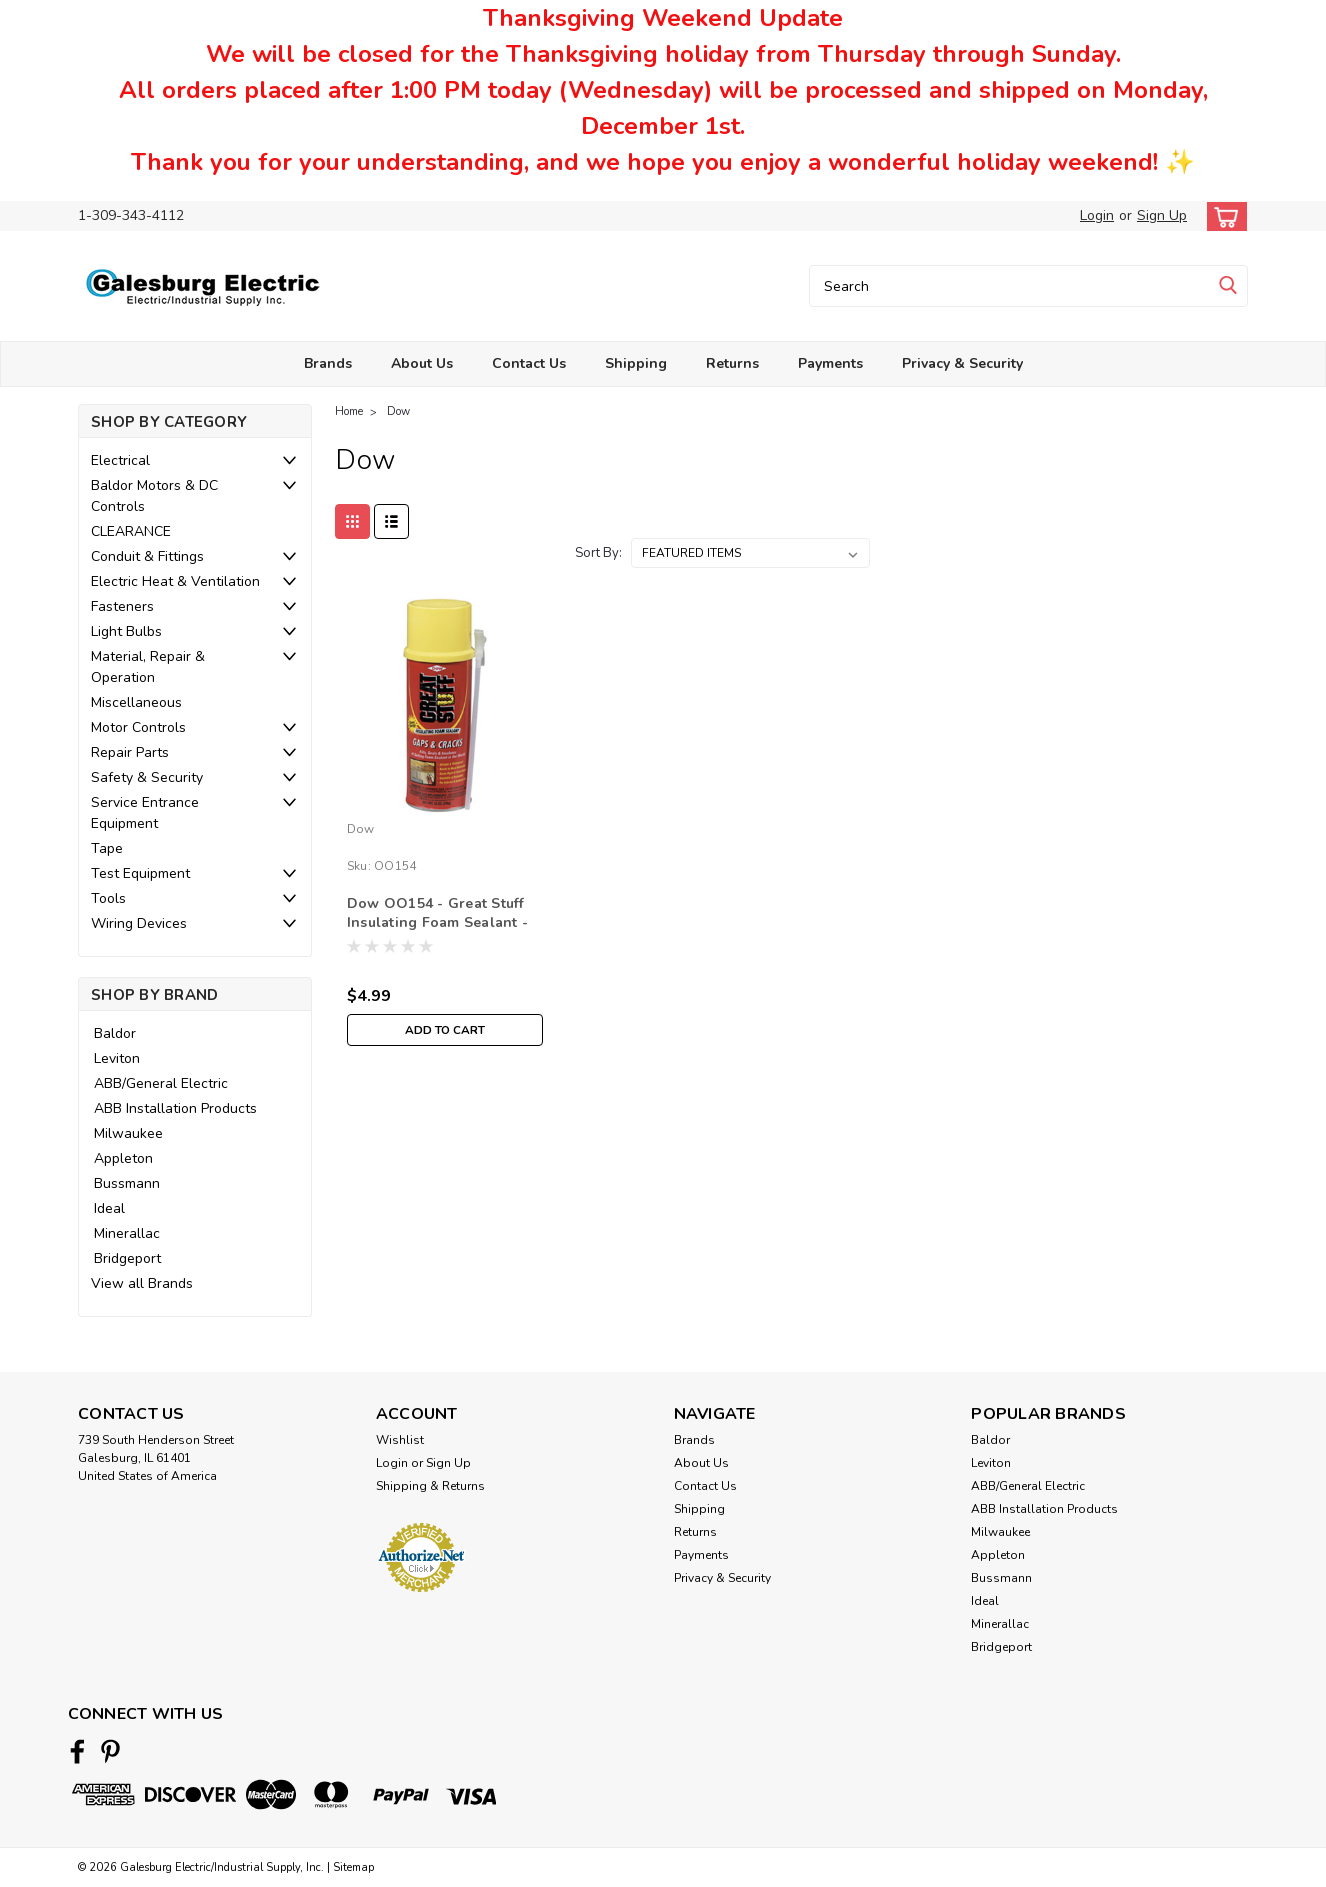 The width and height of the screenshot is (1326, 1887). Describe the element at coordinates (830, 363) in the screenshot. I see `Payments` at that location.